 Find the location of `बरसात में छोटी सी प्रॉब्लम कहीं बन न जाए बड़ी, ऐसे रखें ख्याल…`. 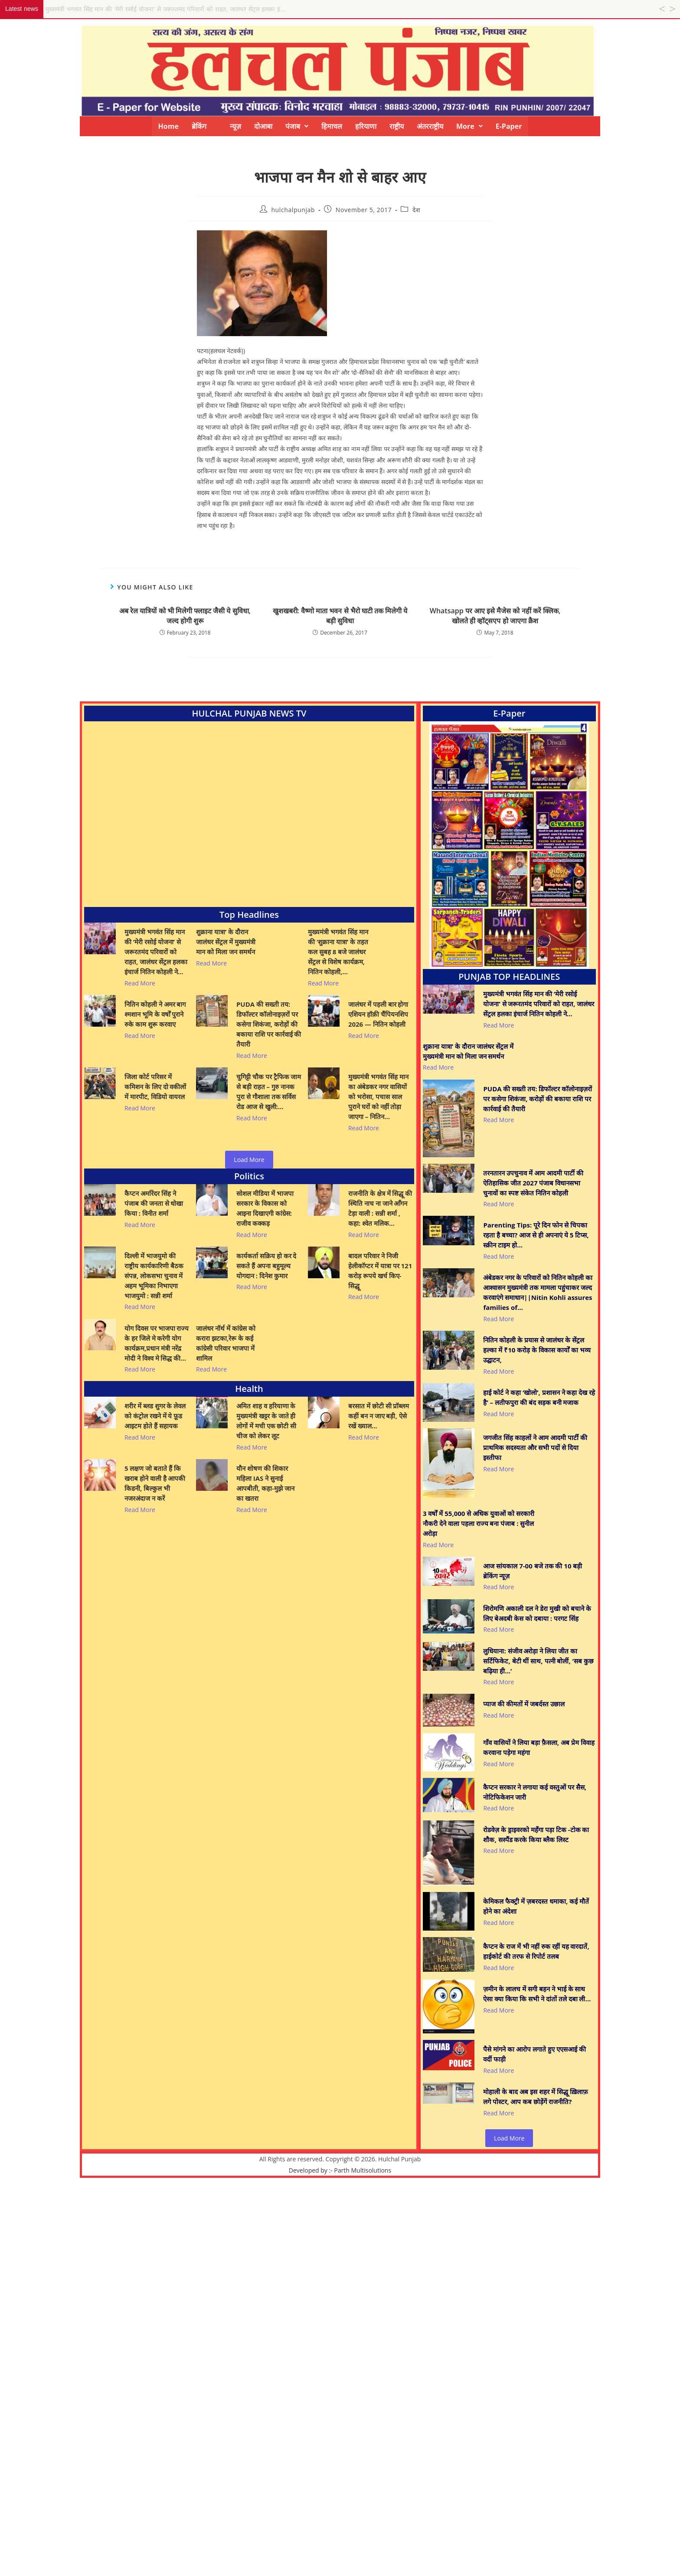

बरसात में छोटी सी प्रॉब्लम कहीं बन न जाए बड़ी, ऐसे रखें ख्याल… is located at coordinates (378, 1415).